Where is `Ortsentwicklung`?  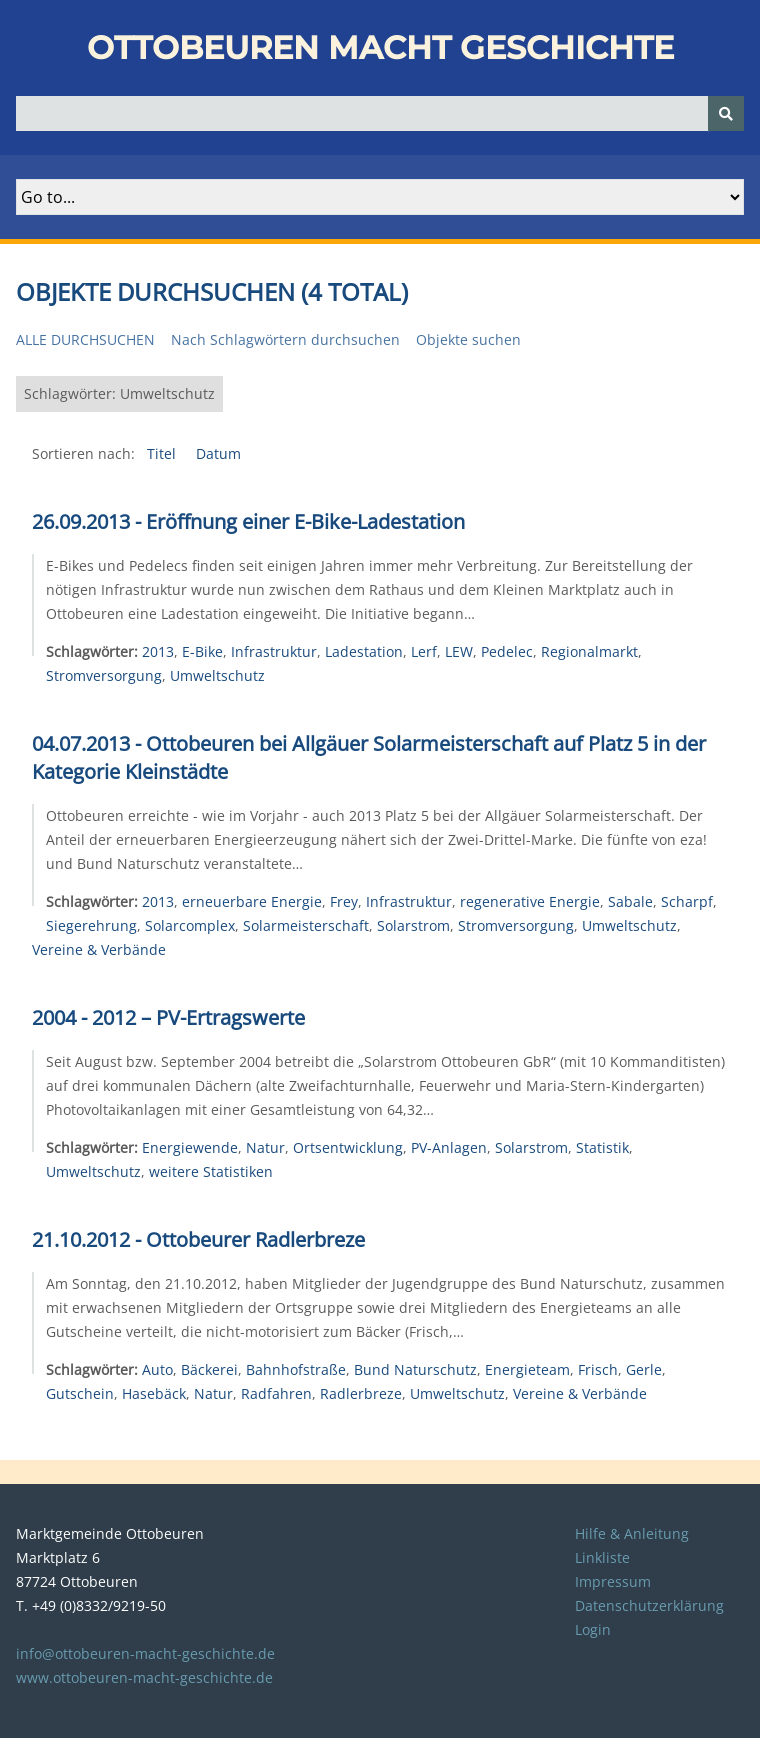 Ortsentwicklung is located at coordinates (348, 1147).